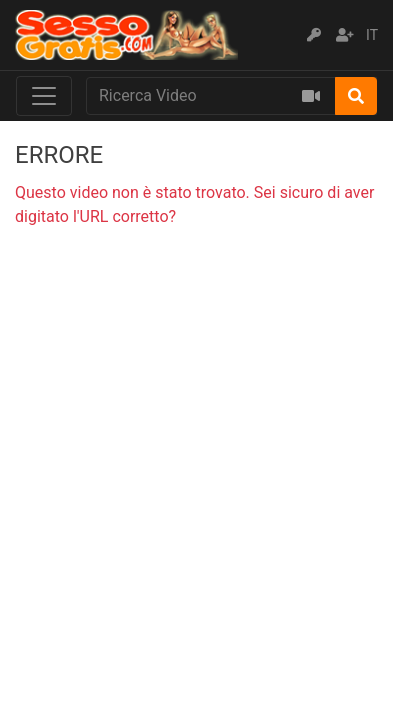  Describe the element at coordinates (372, 35) in the screenshot. I see `IT` at that location.